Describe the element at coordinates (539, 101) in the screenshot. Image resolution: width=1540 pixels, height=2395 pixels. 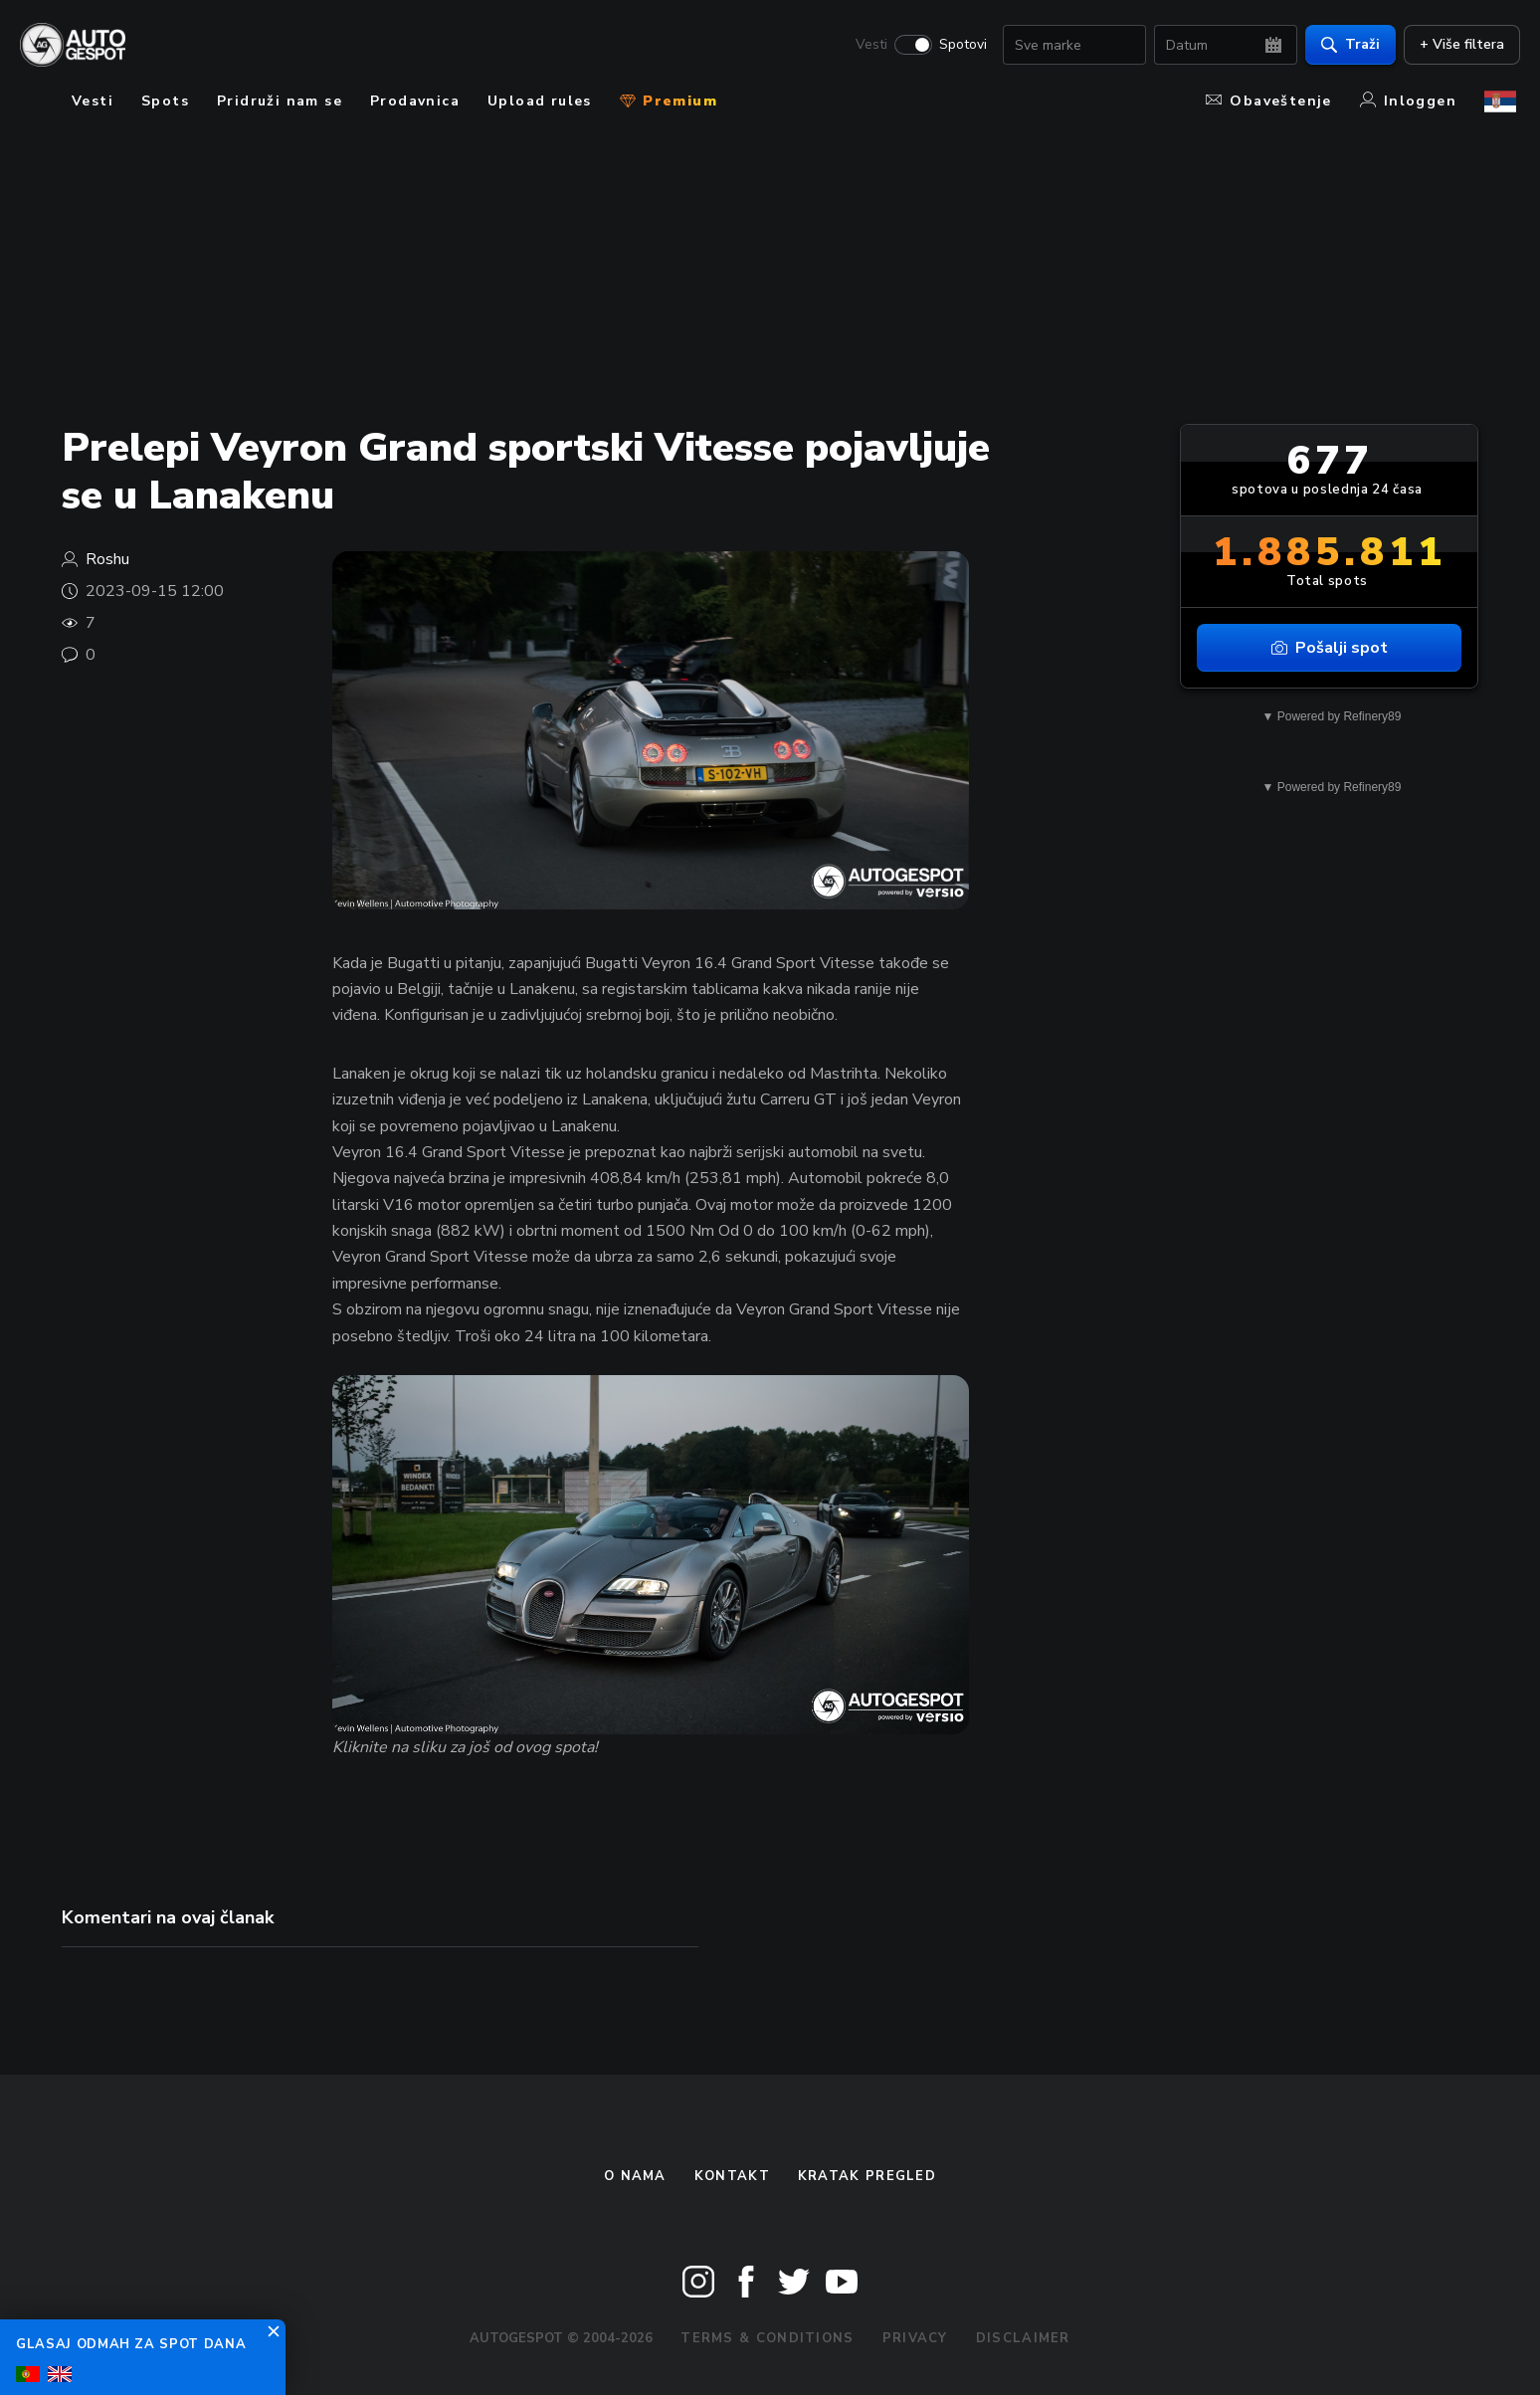
I see `Upload rules` at that location.